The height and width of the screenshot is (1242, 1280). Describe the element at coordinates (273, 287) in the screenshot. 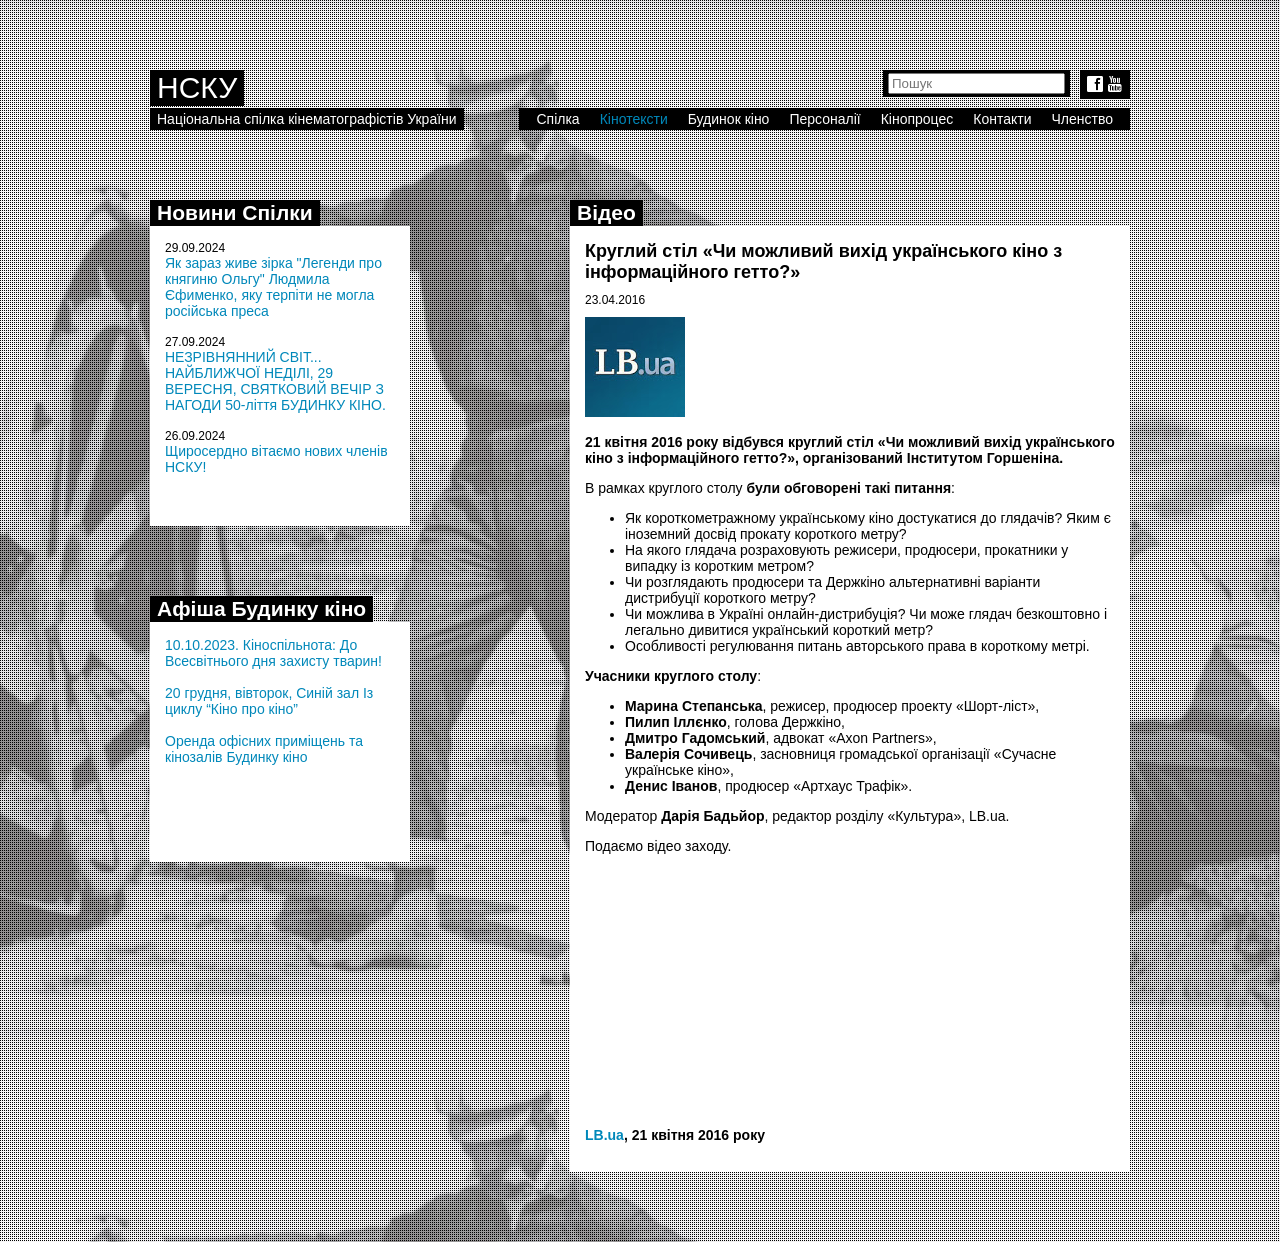

I see `Як зараз живе зірка "Легенди про княгиню Ольгу" Людмила Єфименко, яку терпіти не могла російська преса` at that location.